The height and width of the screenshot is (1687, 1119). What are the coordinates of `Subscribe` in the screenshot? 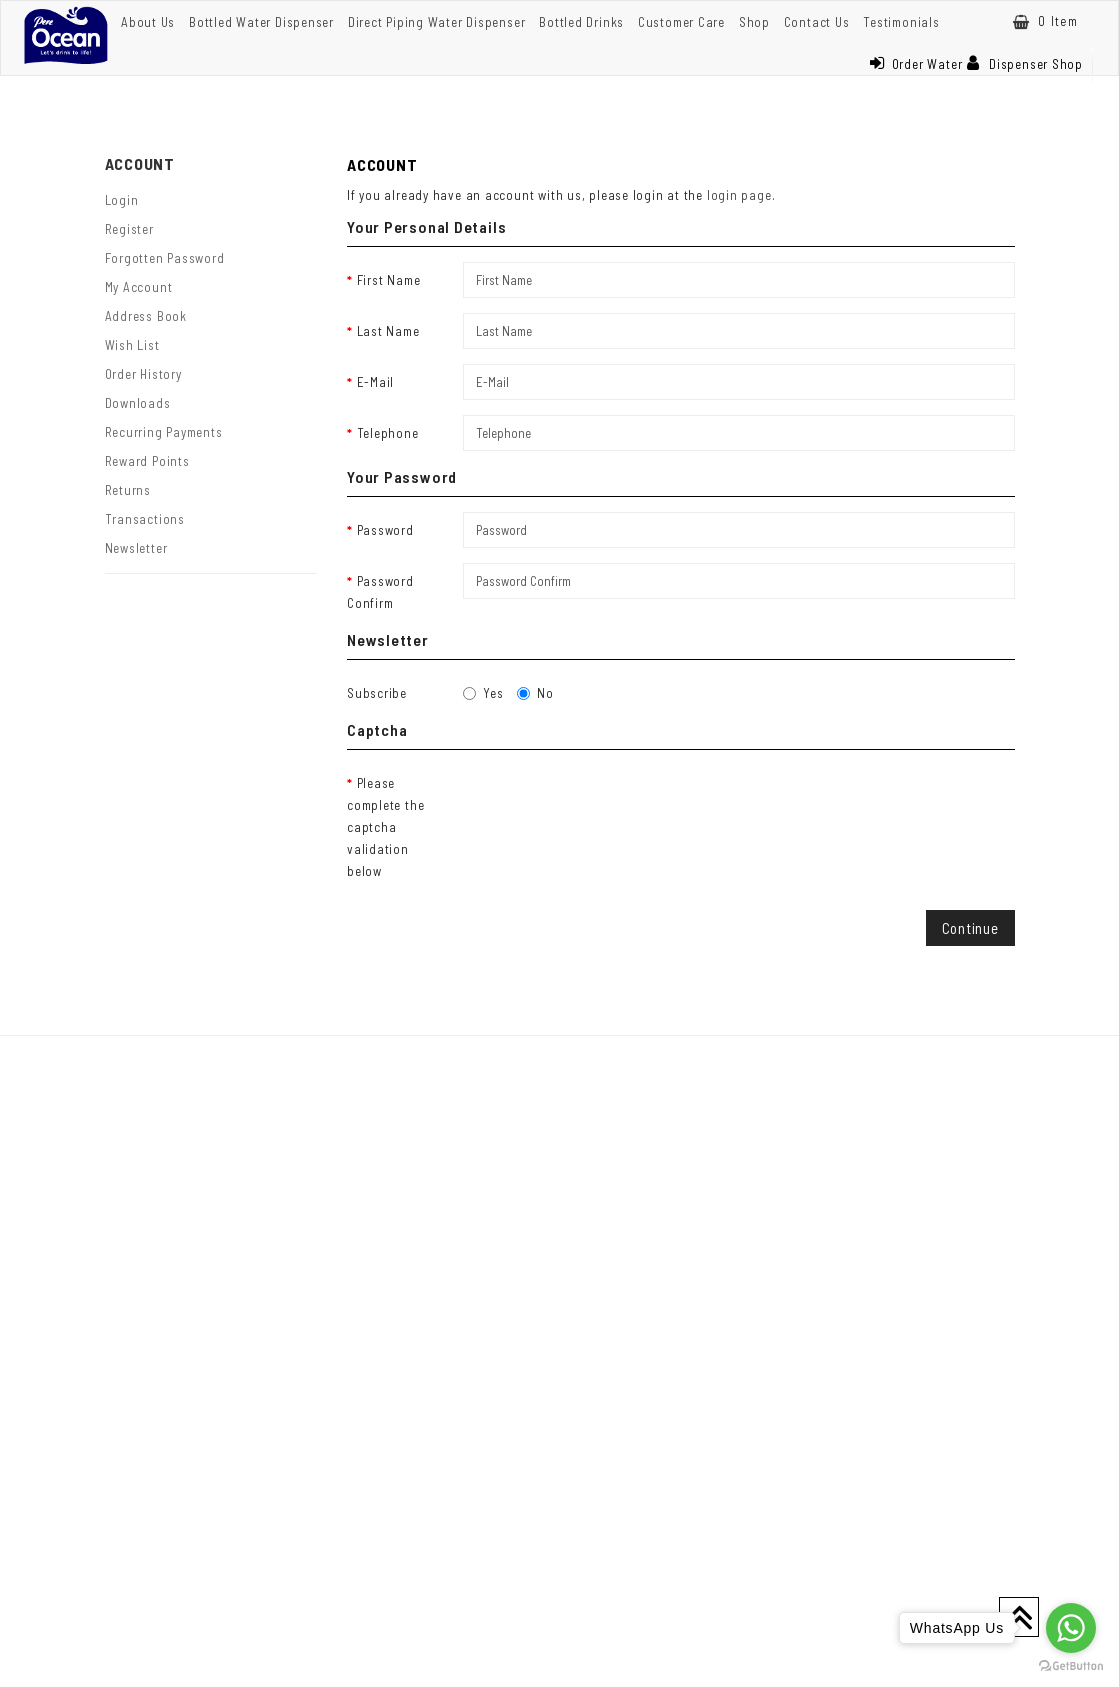 It's located at (377, 693).